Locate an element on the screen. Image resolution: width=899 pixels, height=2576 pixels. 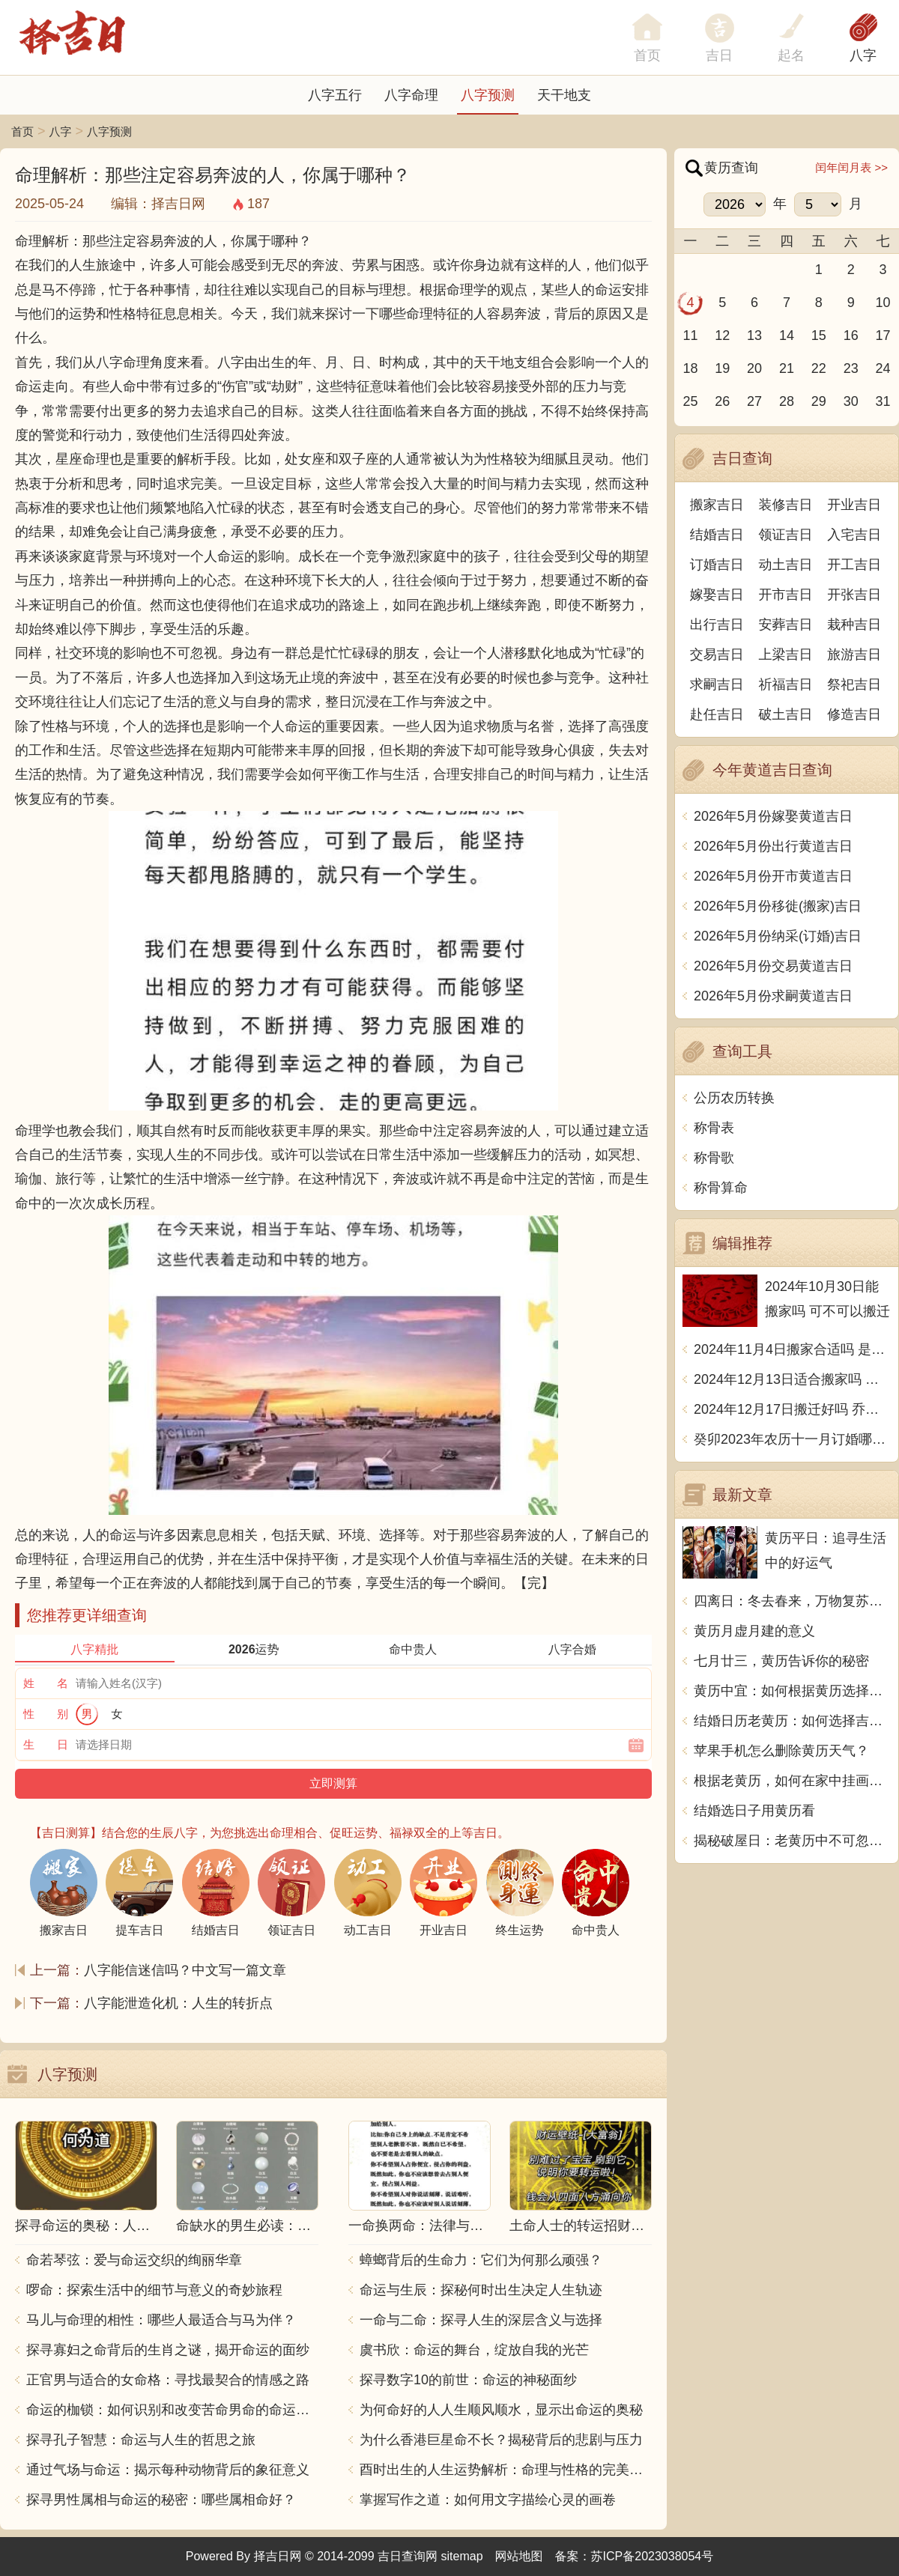
sitemap is located at coordinates (462, 2556).